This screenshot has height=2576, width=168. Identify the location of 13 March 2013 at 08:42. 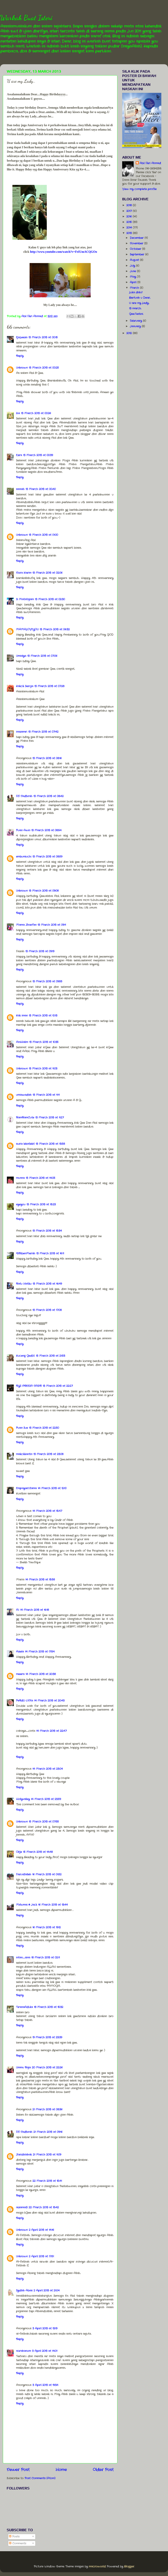
(48, 796).